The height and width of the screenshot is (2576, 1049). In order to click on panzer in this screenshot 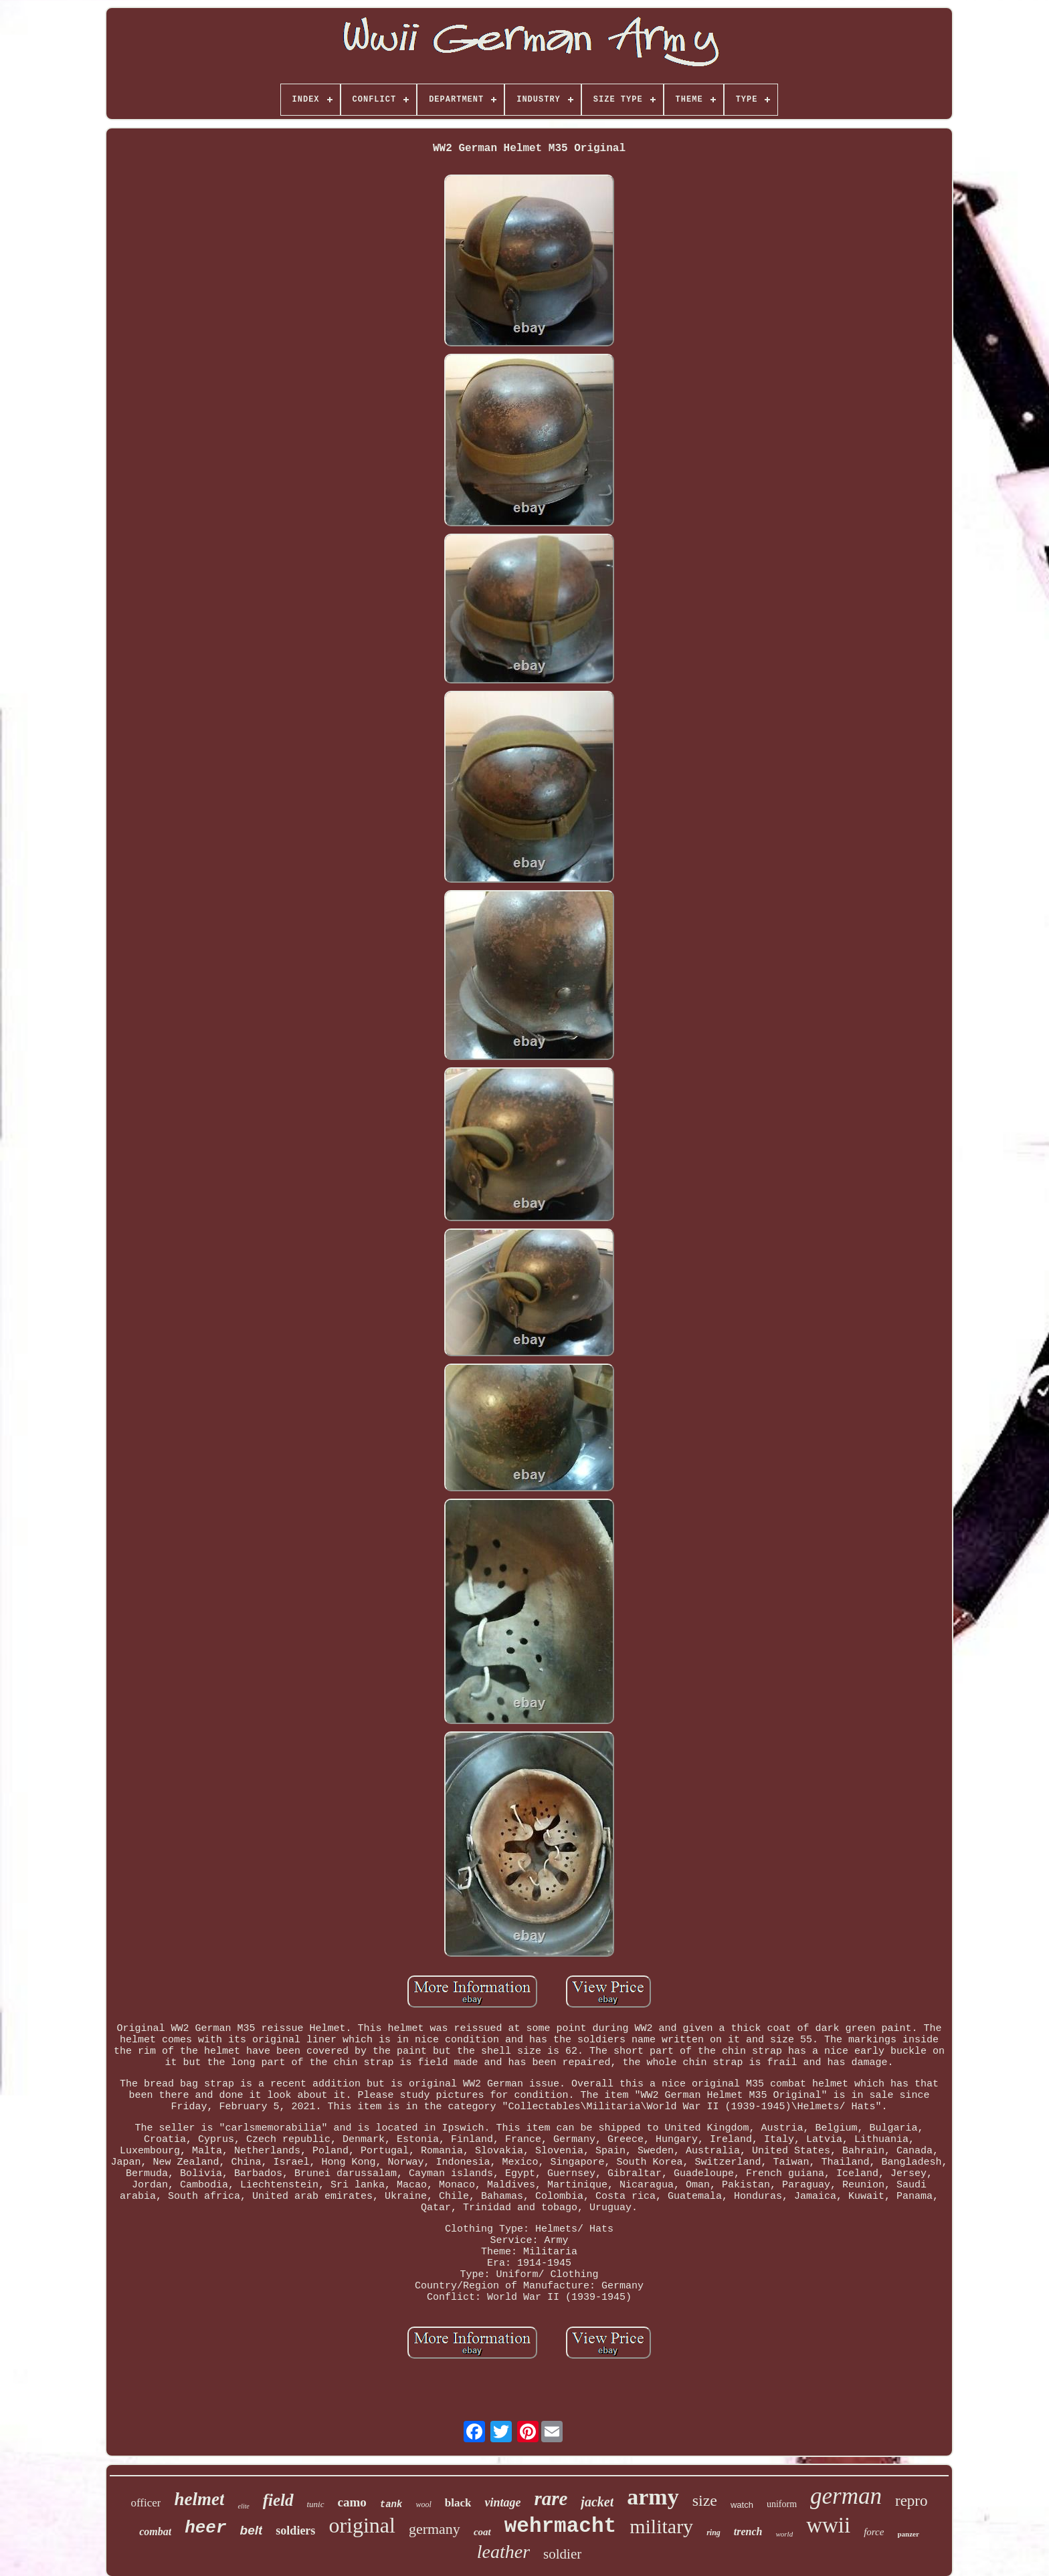, I will do `click(908, 2534)`.